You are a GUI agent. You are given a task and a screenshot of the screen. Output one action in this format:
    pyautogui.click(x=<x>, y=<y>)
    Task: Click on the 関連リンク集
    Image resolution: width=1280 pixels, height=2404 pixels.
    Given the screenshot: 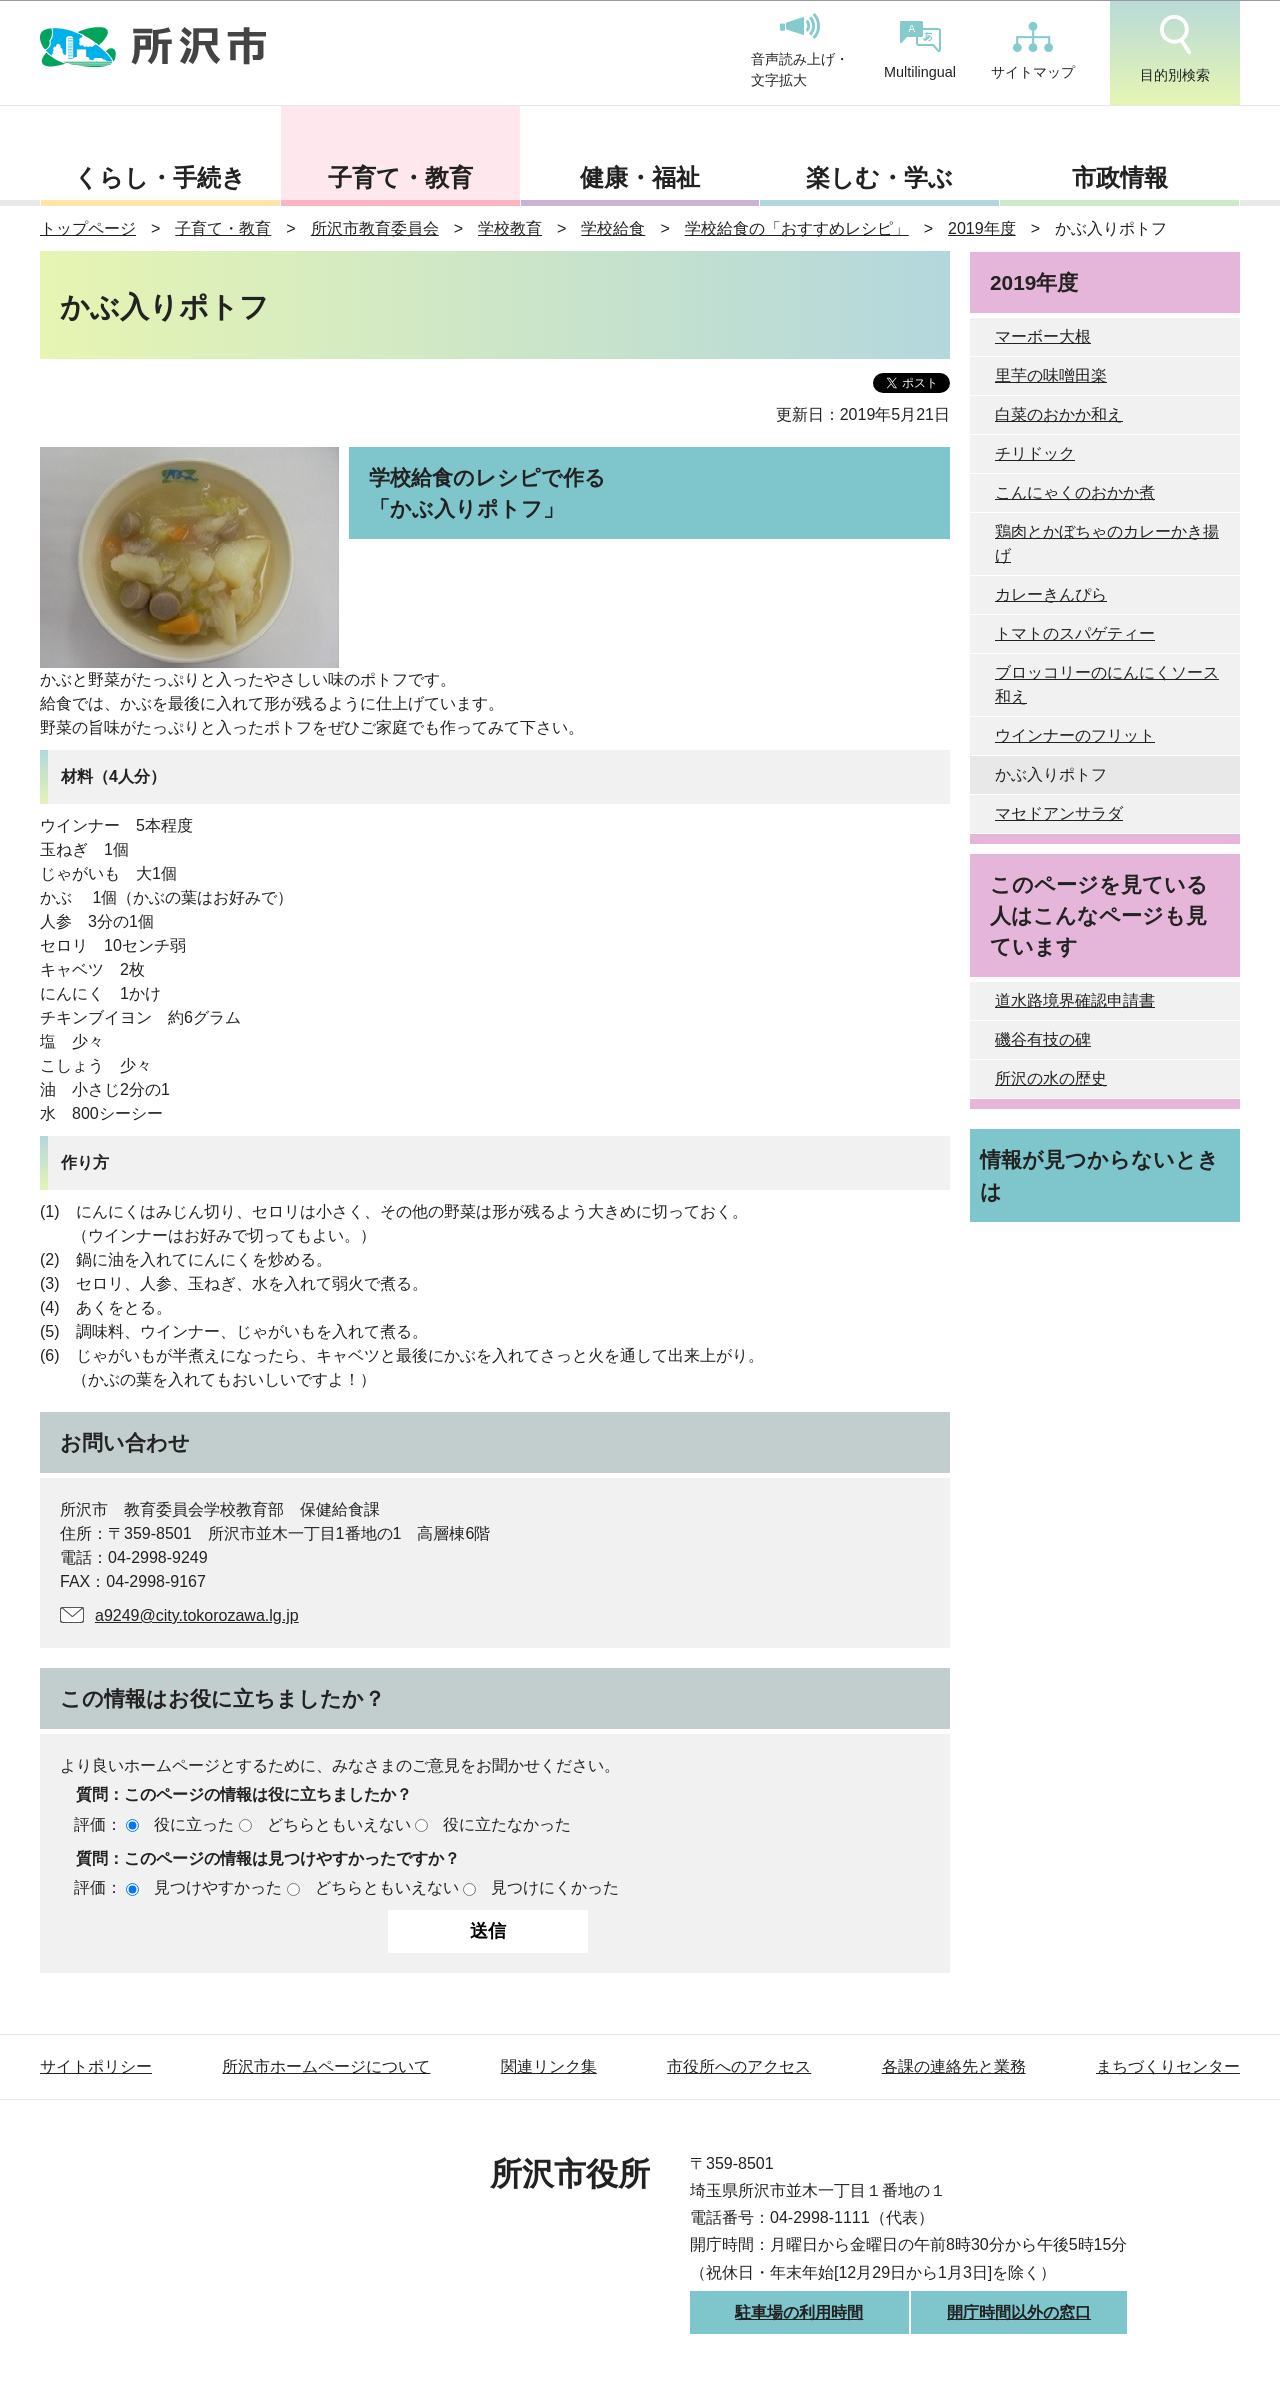 What is the action you would take?
    pyautogui.click(x=549, y=2066)
    